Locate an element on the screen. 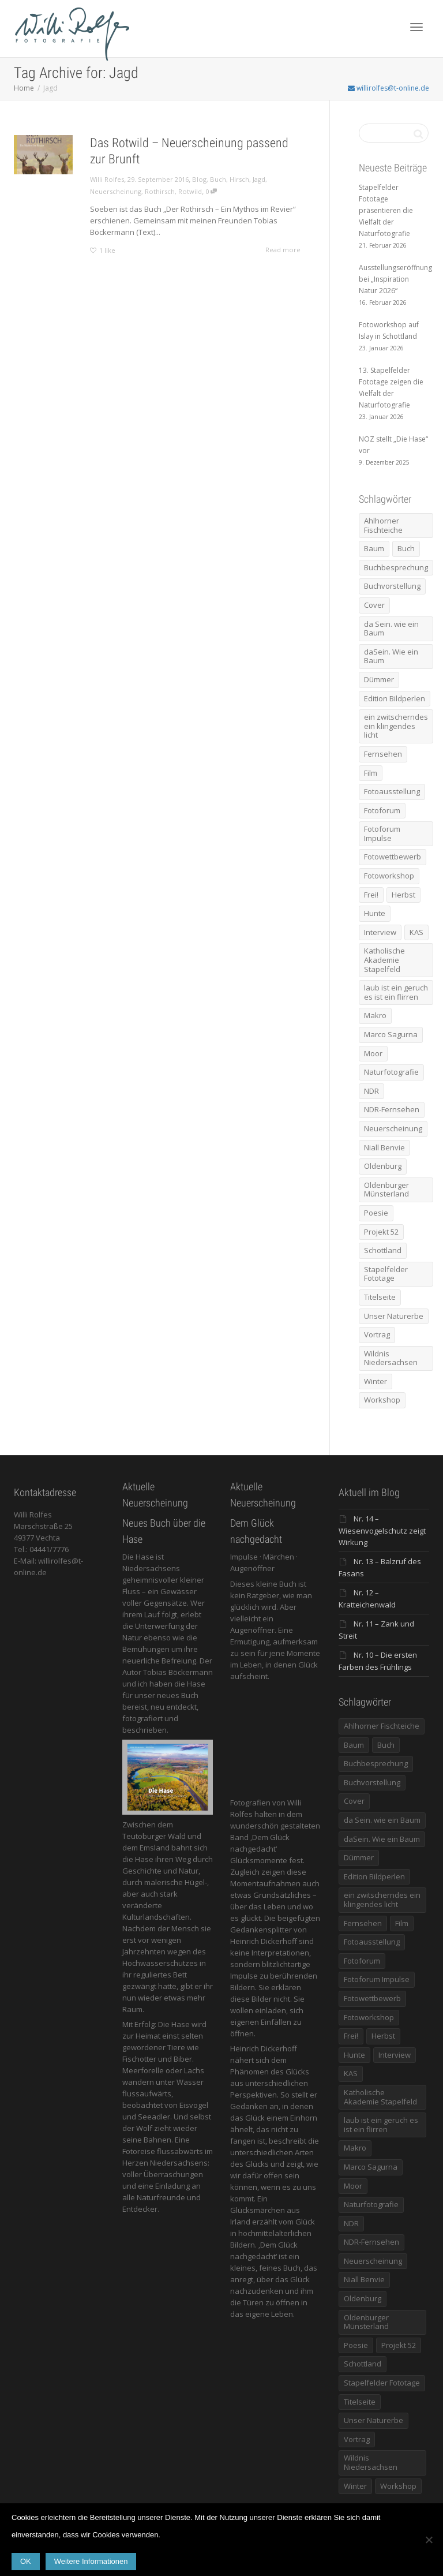 The height and width of the screenshot is (2576, 443). OK is located at coordinates (25, 2561).